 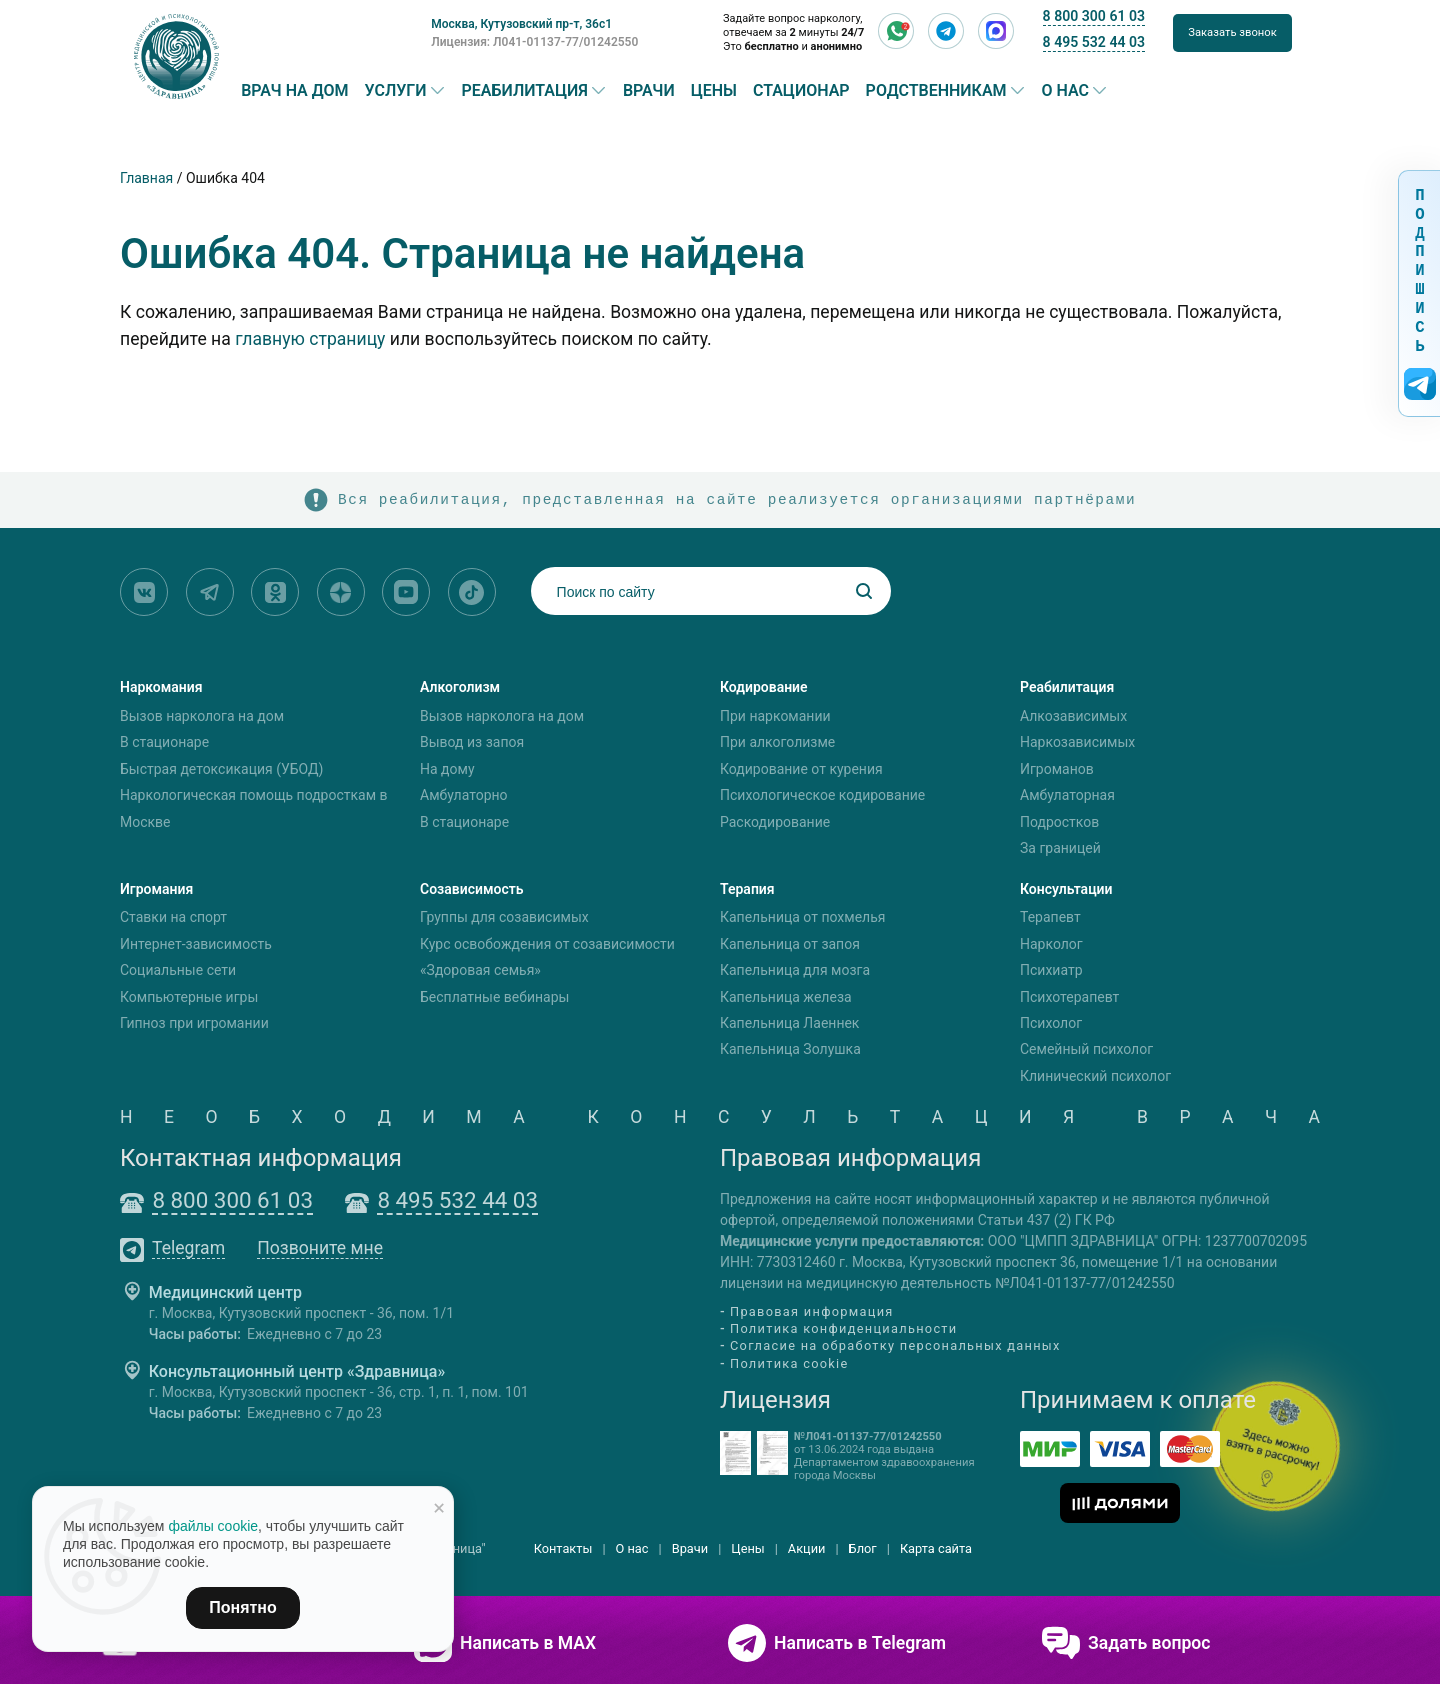 I want to click on Главная, so click(x=146, y=178).